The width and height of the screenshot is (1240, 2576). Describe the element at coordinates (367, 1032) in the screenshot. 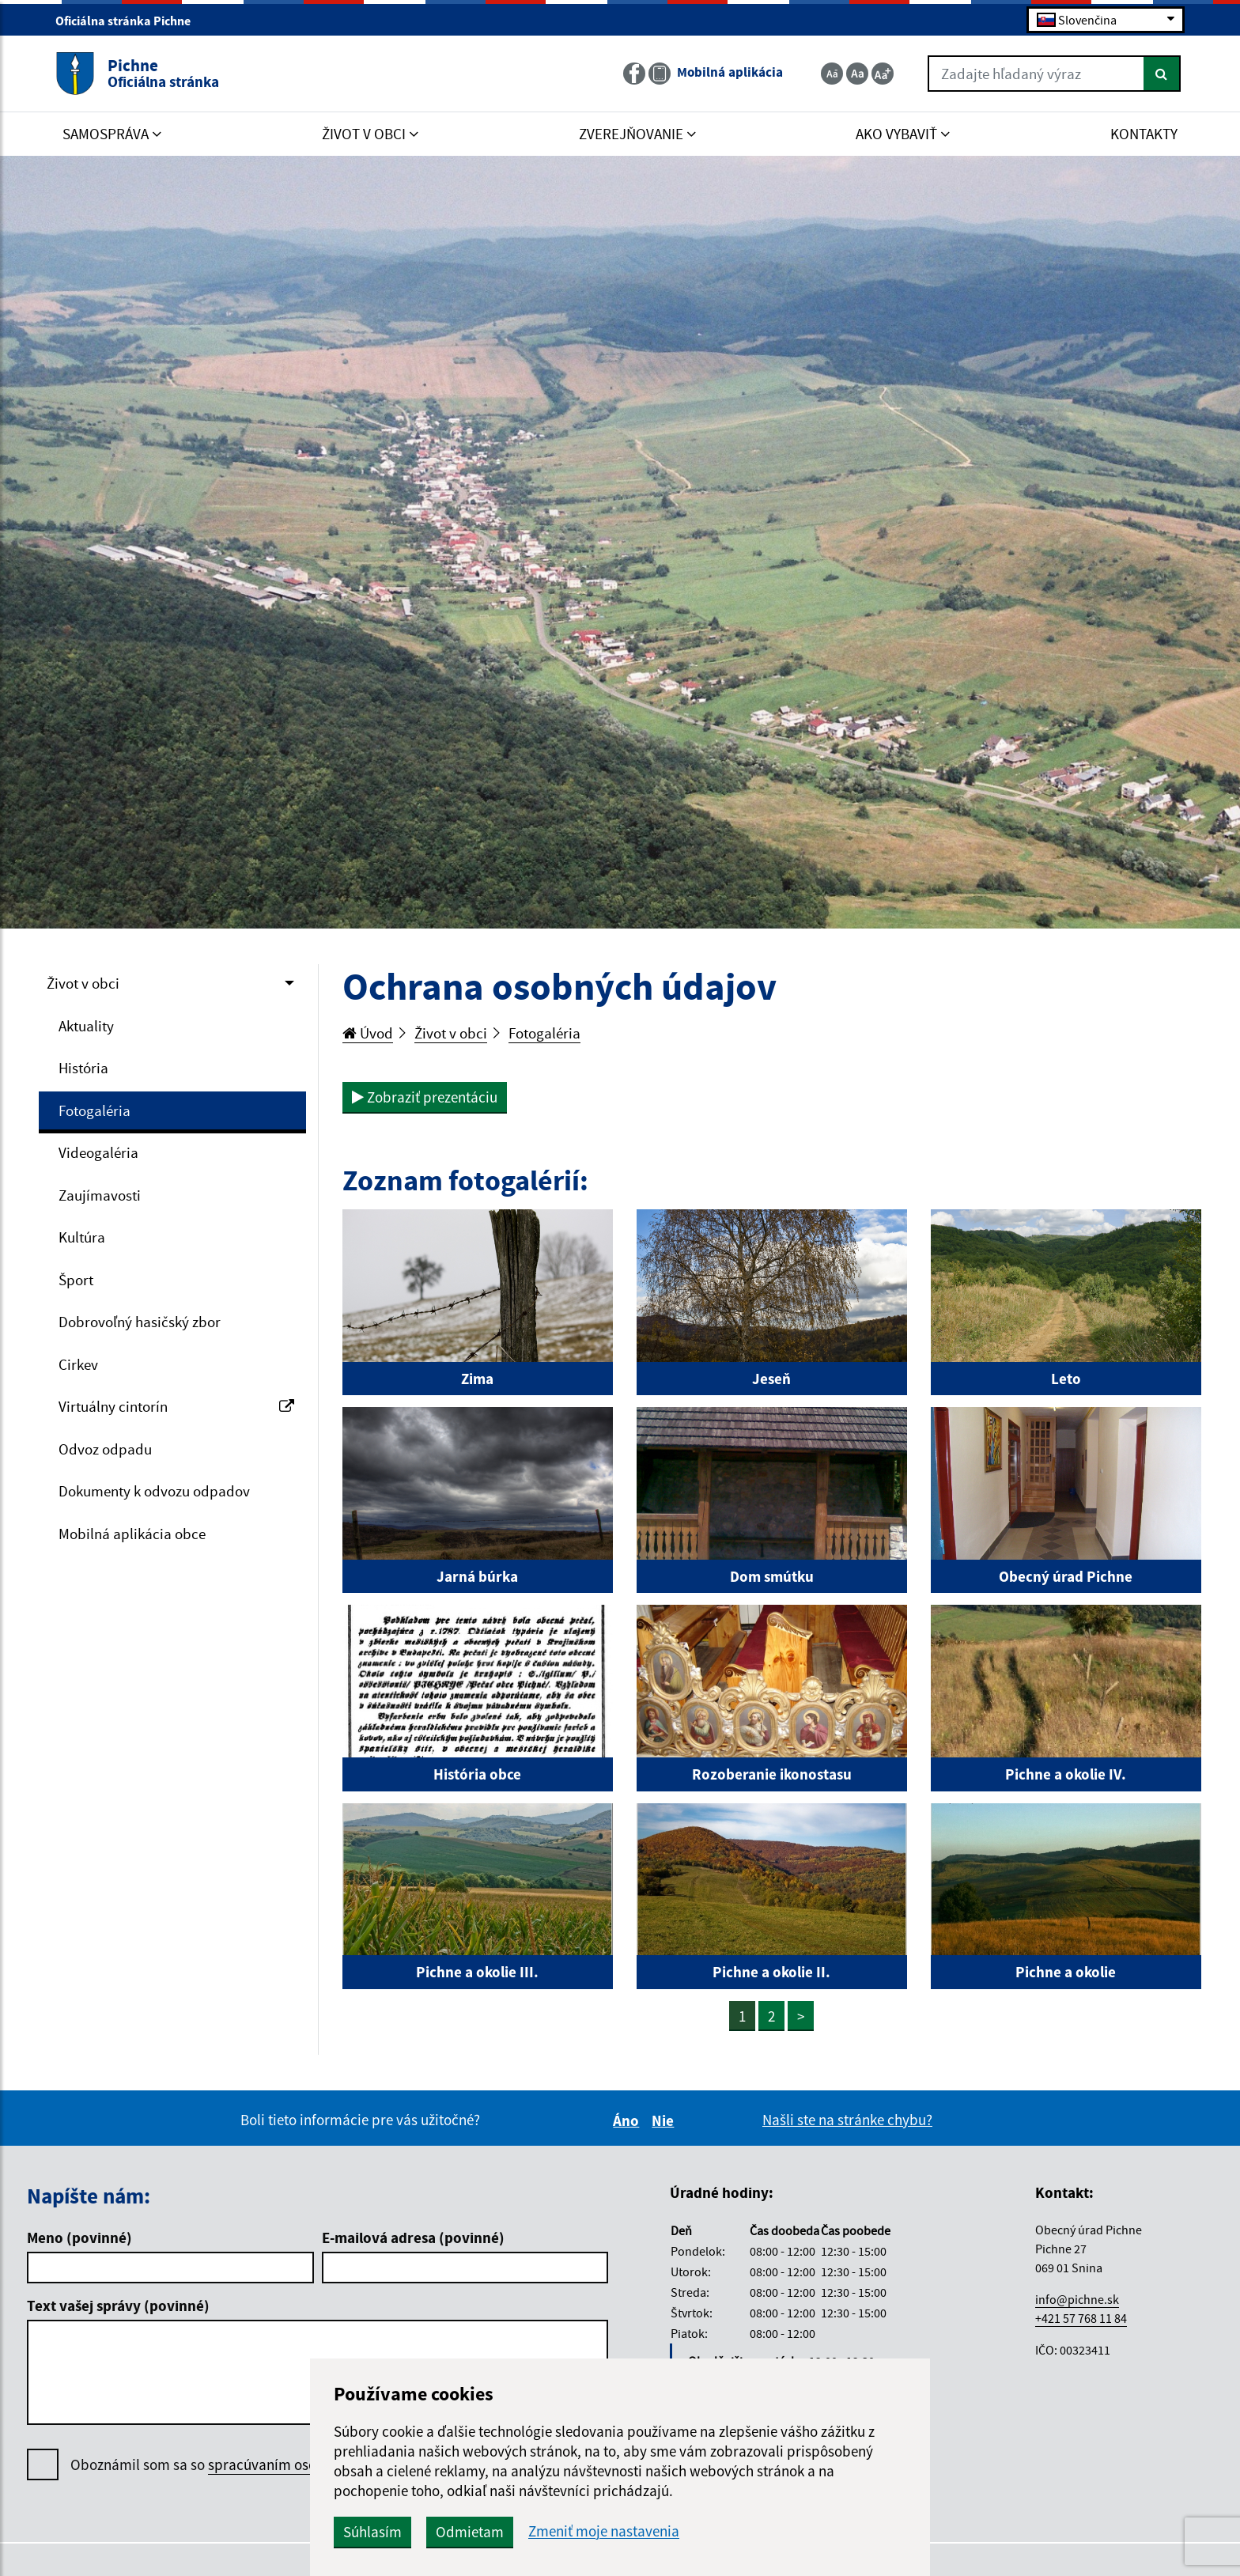

I see `Úvod` at that location.